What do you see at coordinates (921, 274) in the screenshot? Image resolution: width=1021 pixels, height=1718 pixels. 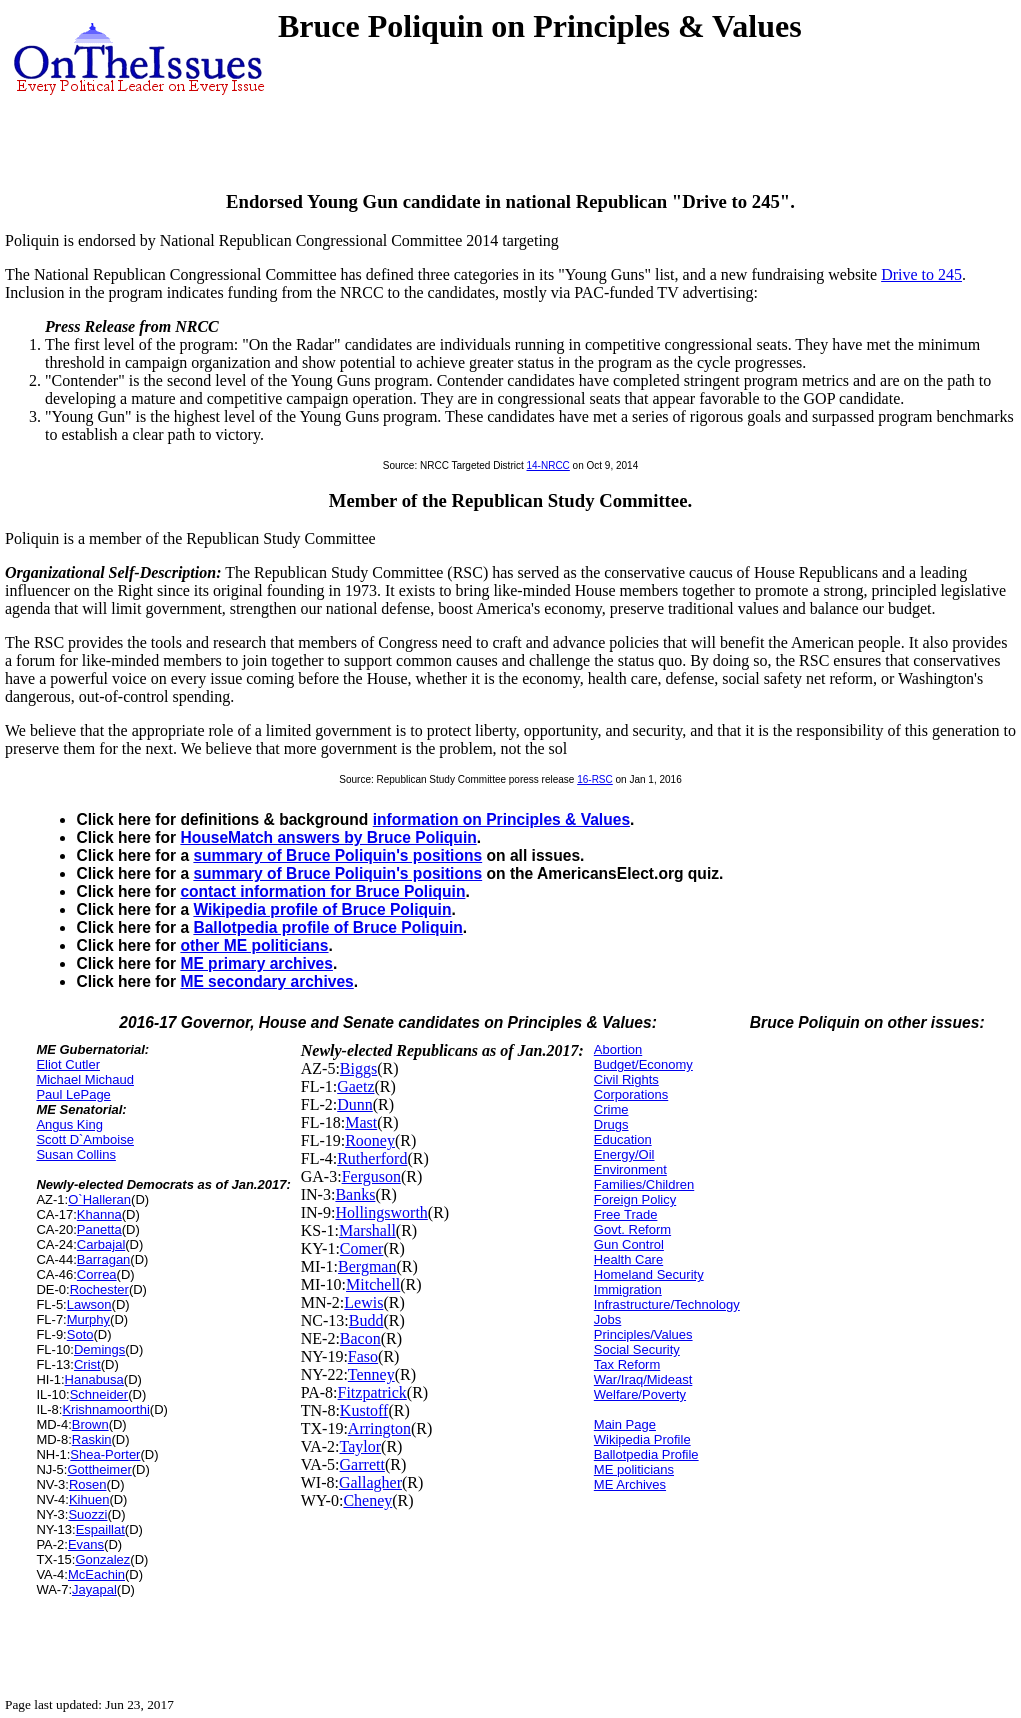 I see `Drive to 245` at bounding box center [921, 274].